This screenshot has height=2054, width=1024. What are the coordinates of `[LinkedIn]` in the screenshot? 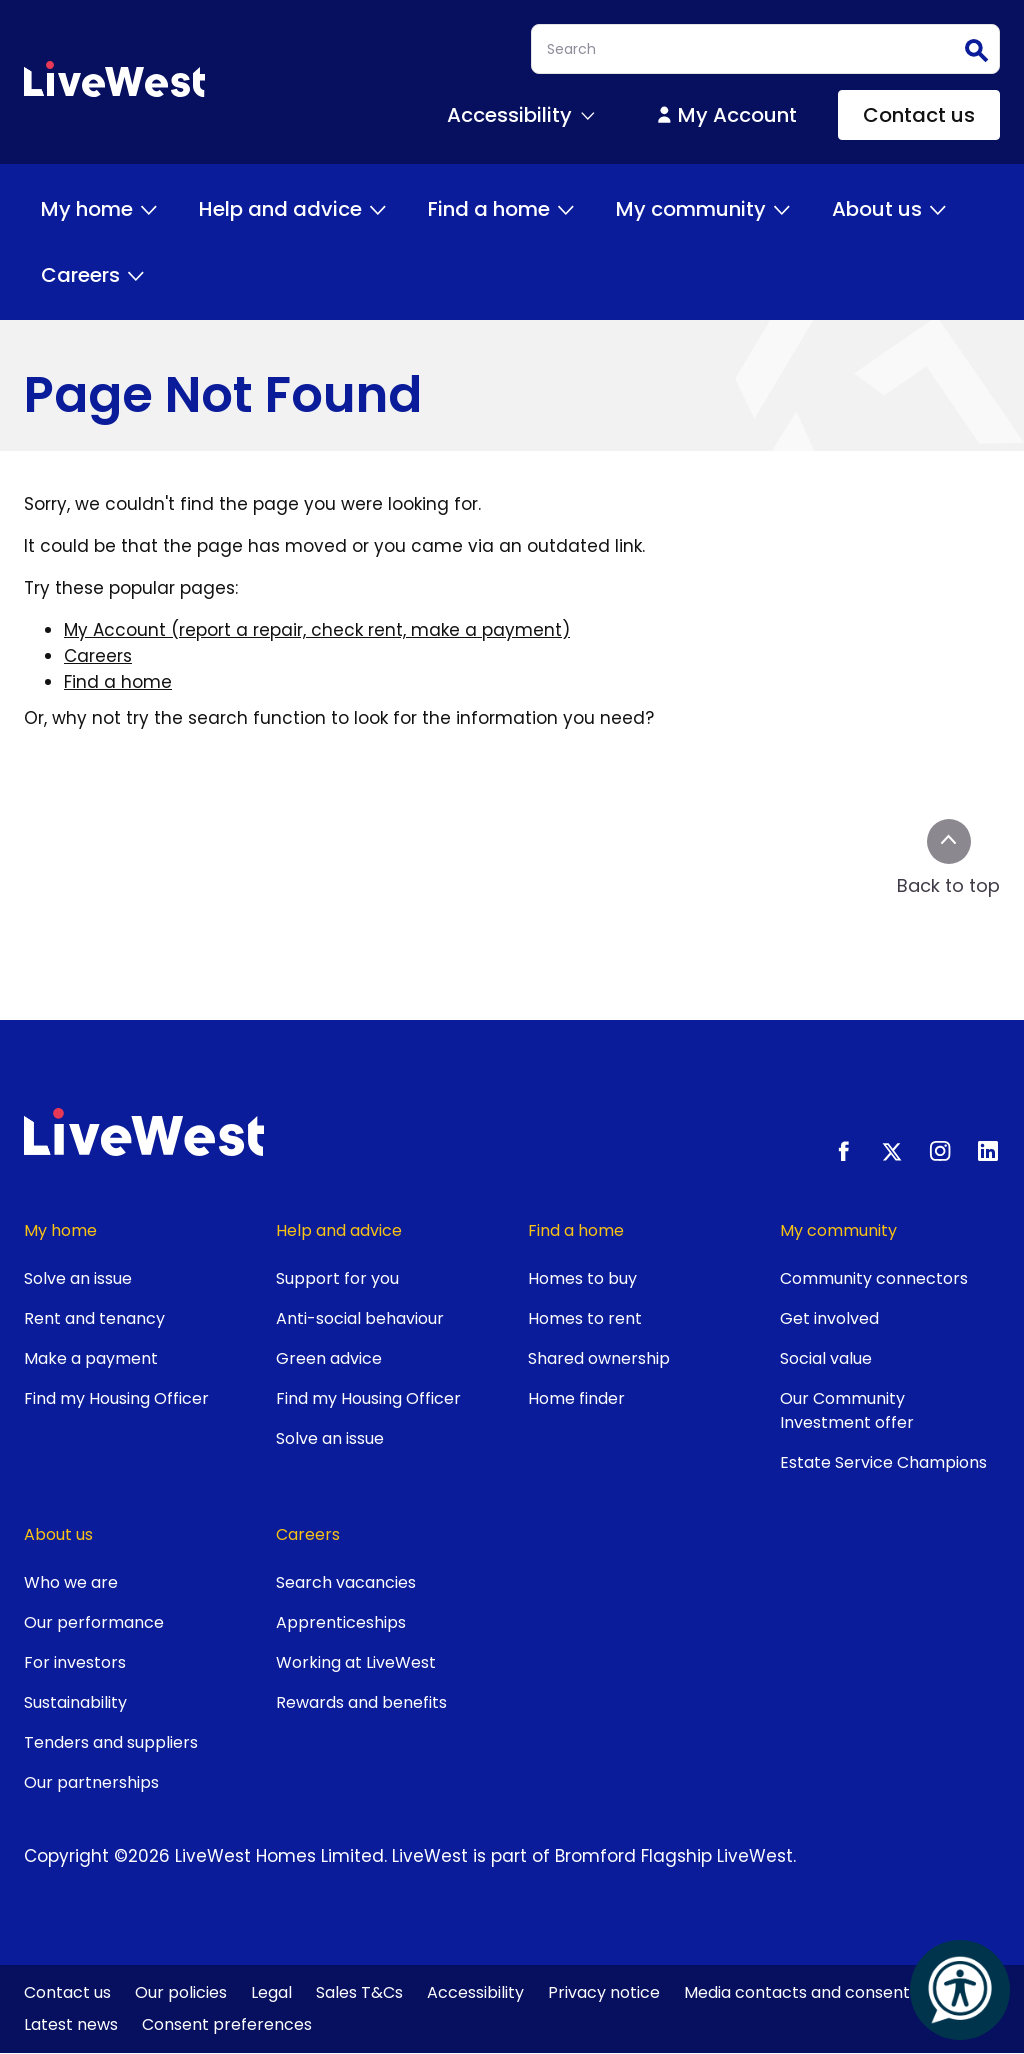 It's located at (988, 1151).